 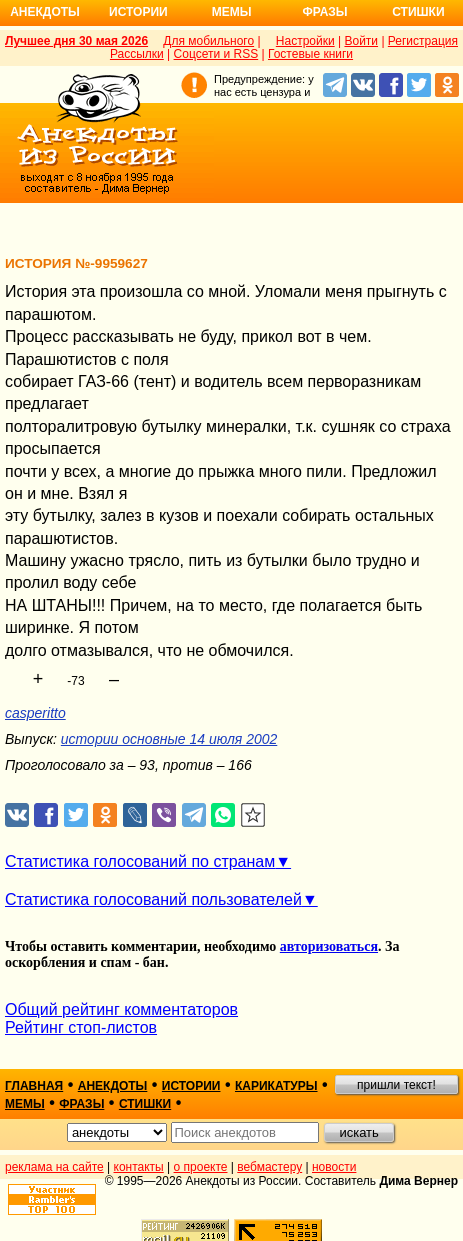 What do you see at coordinates (145, 1104) in the screenshot?
I see `стишки` at bounding box center [145, 1104].